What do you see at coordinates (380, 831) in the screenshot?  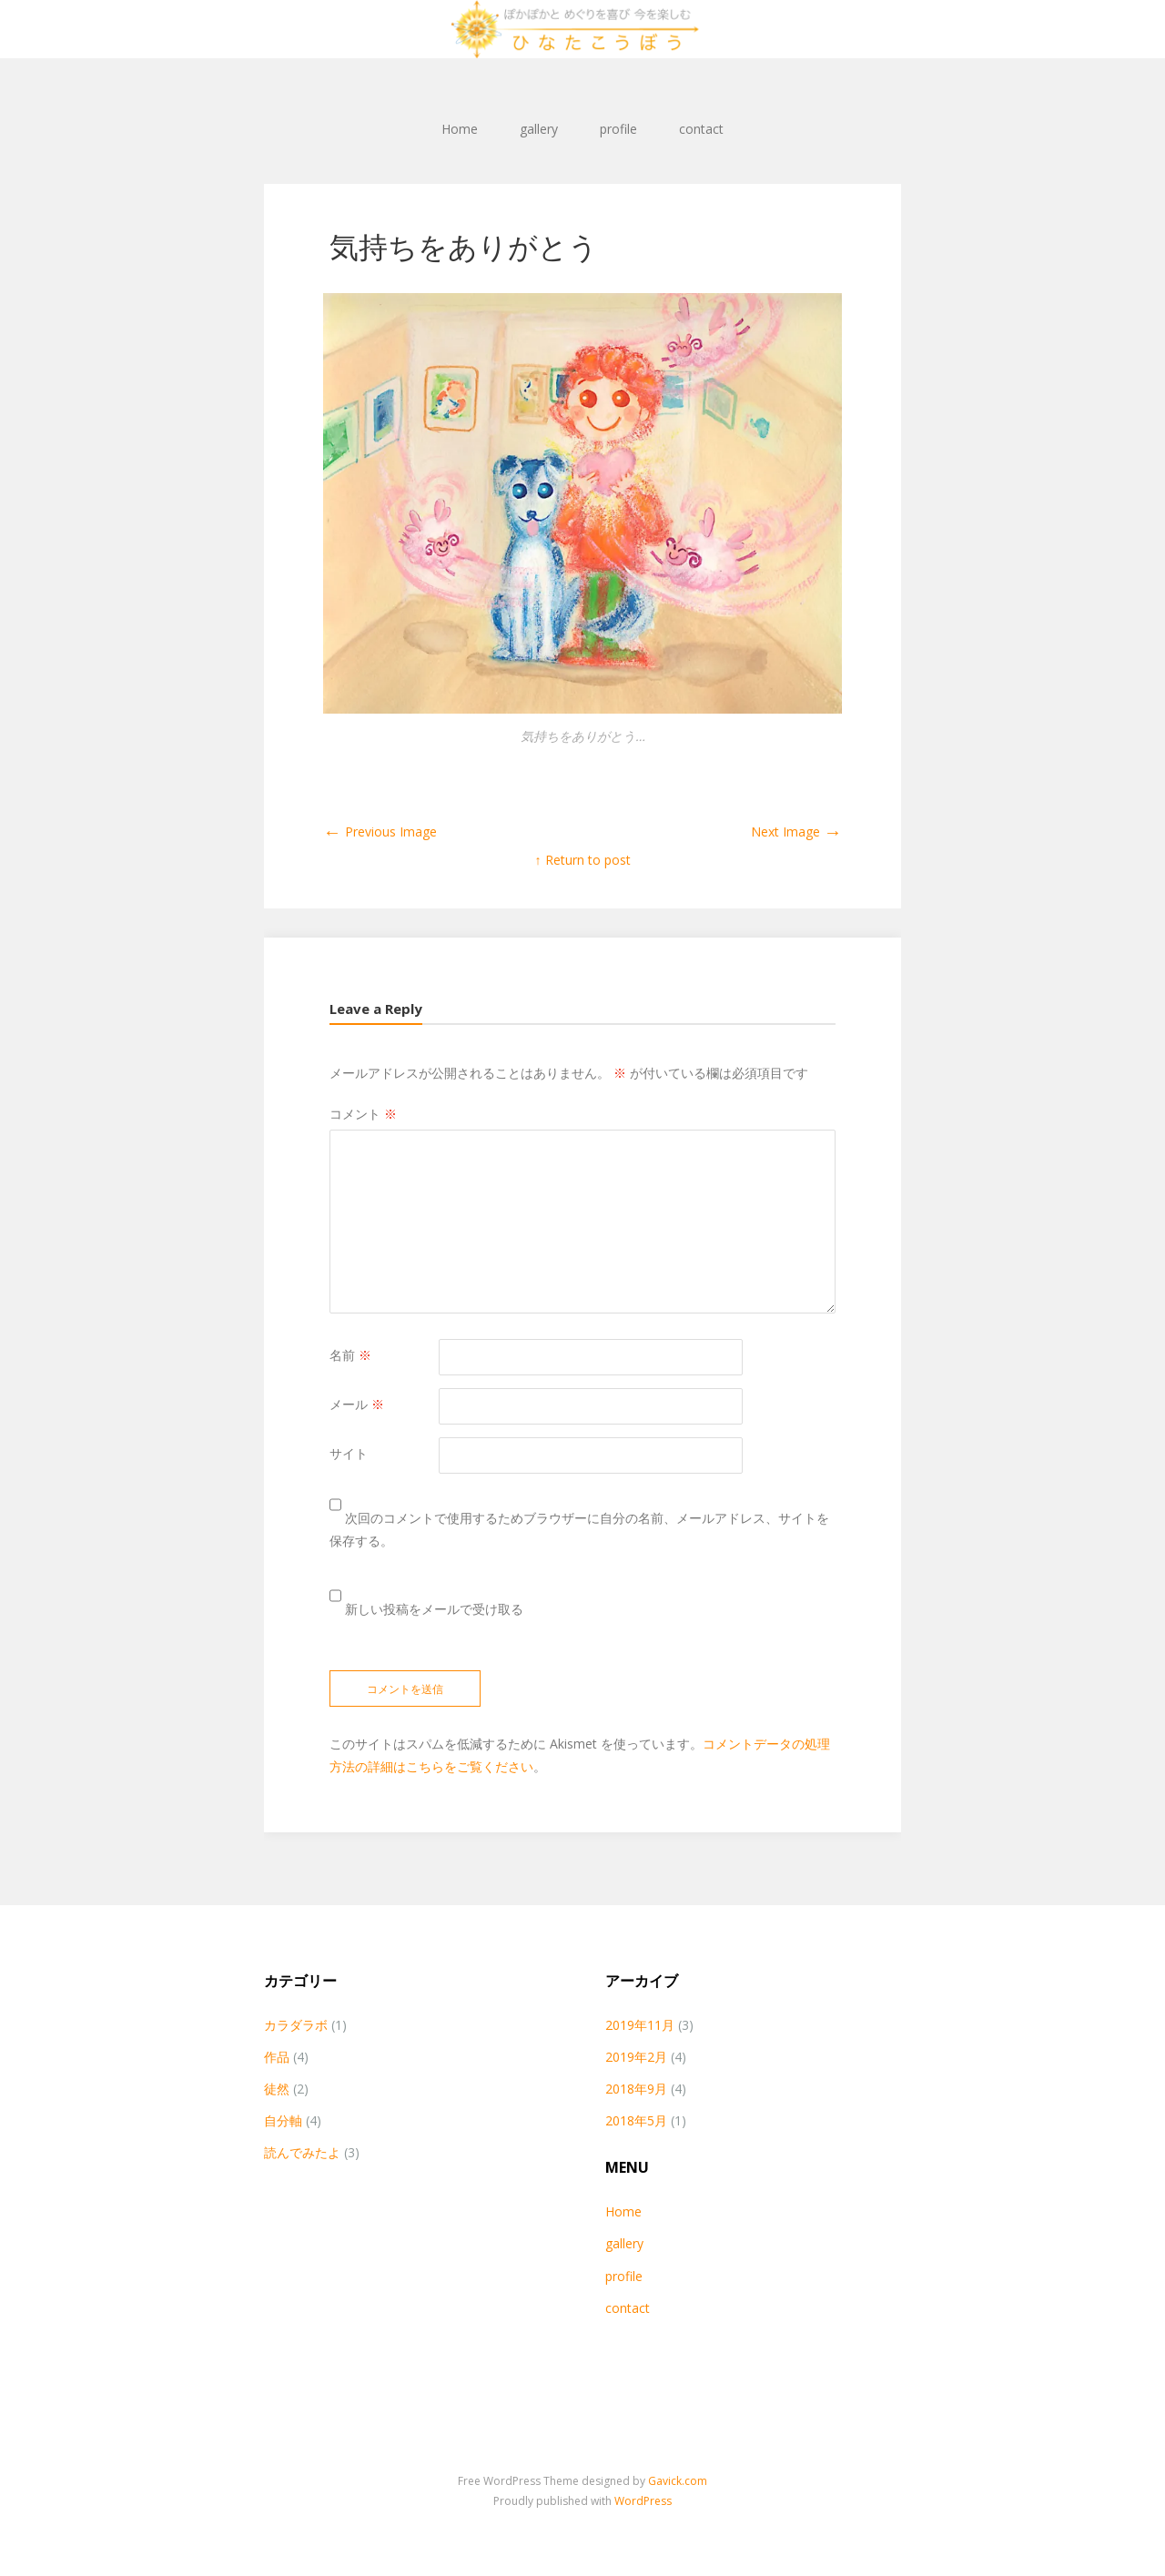 I see `Previous Image` at bounding box center [380, 831].